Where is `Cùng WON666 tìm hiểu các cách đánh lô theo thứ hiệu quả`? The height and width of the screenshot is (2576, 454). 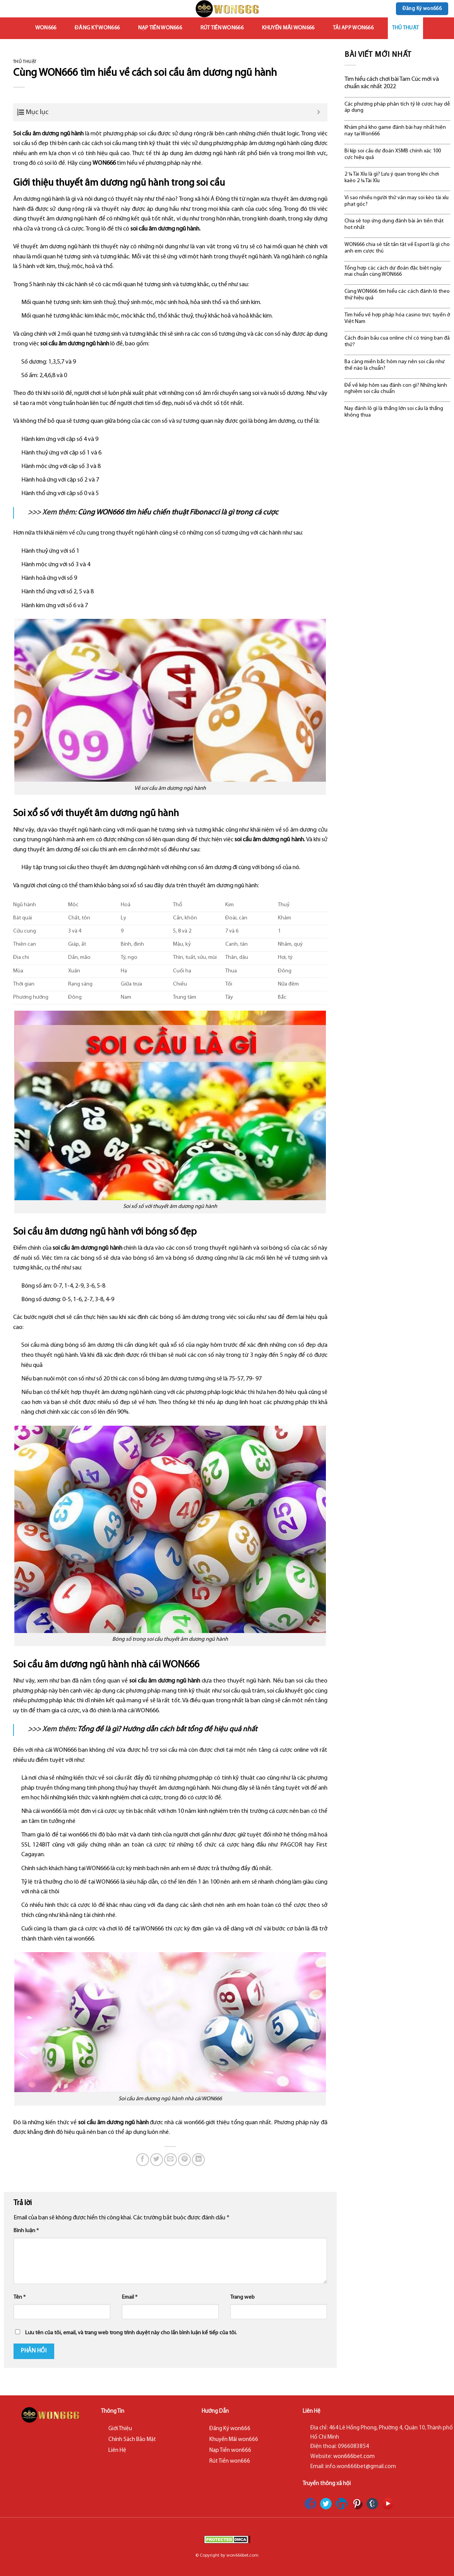 Cùng WON666 tìm hiểu các cách đánh lô theo thứ hiệu quả is located at coordinates (397, 295).